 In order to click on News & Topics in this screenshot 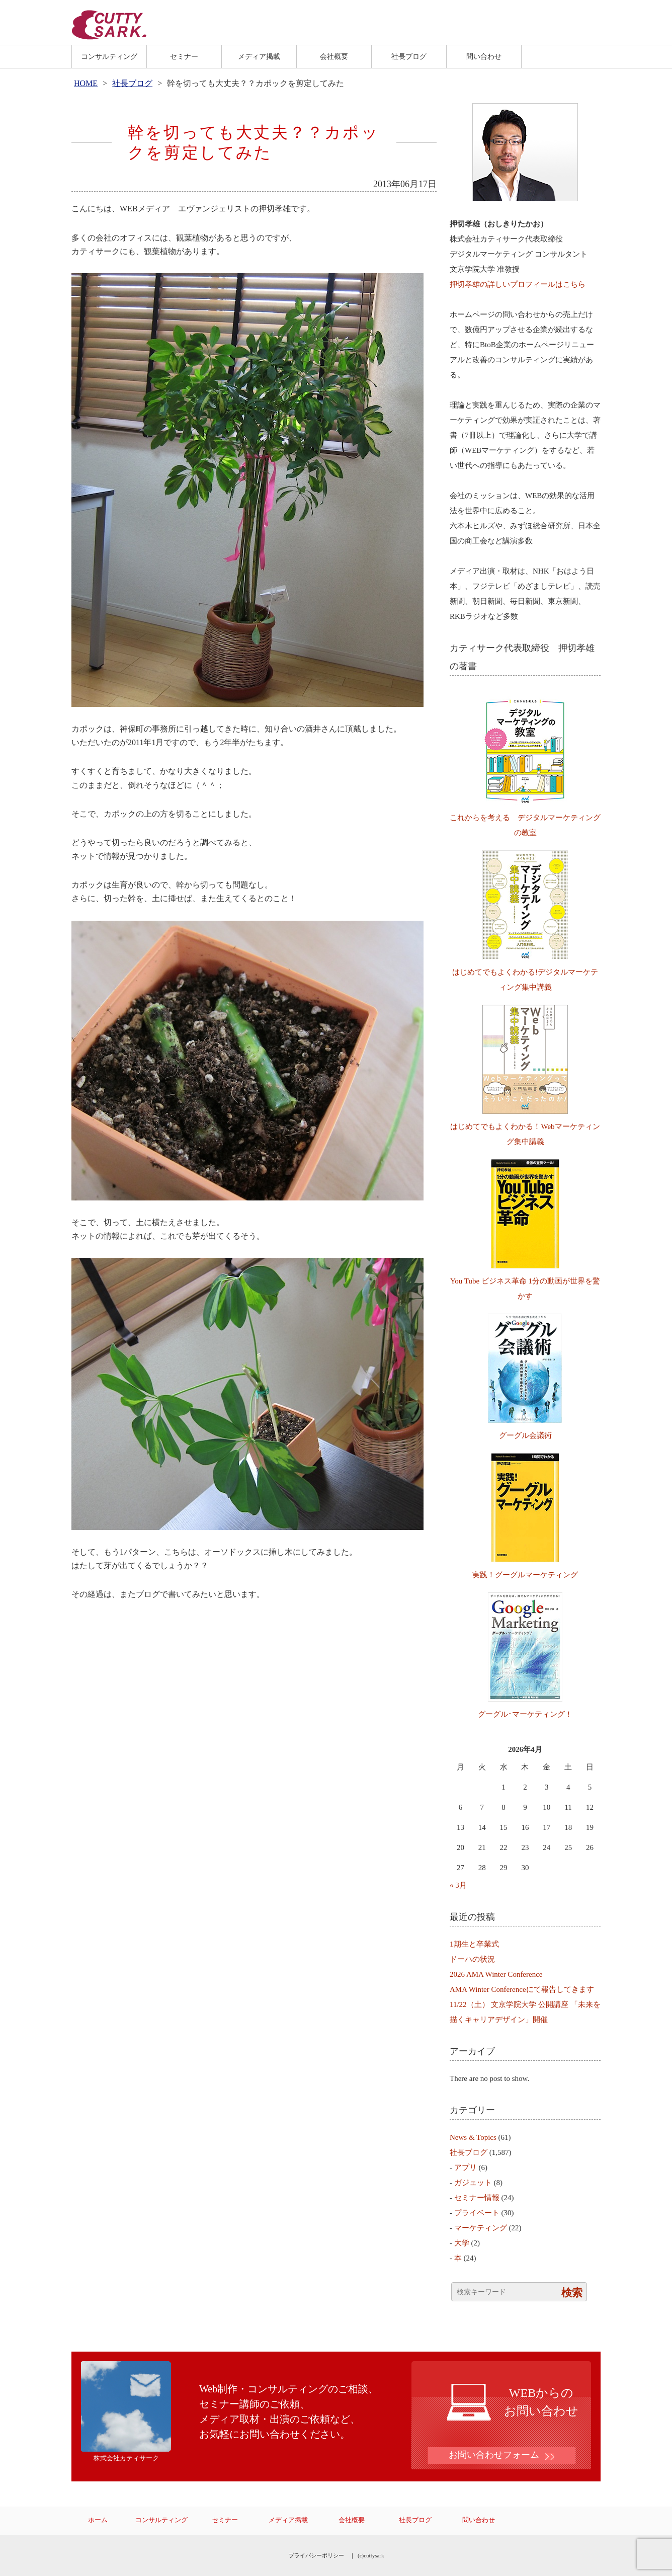, I will do `click(473, 2137)`.